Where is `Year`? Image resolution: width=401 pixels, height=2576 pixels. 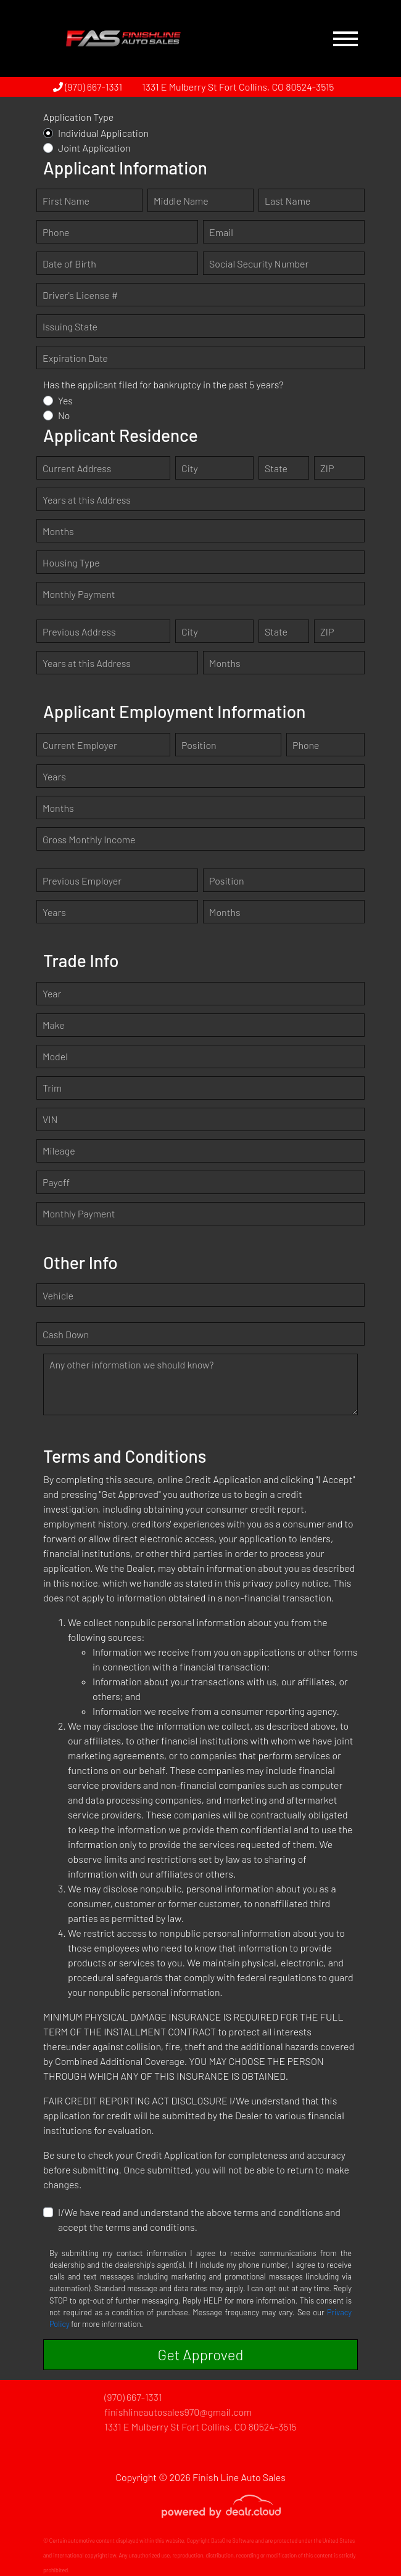 Year is located at coordinates (52, 993).